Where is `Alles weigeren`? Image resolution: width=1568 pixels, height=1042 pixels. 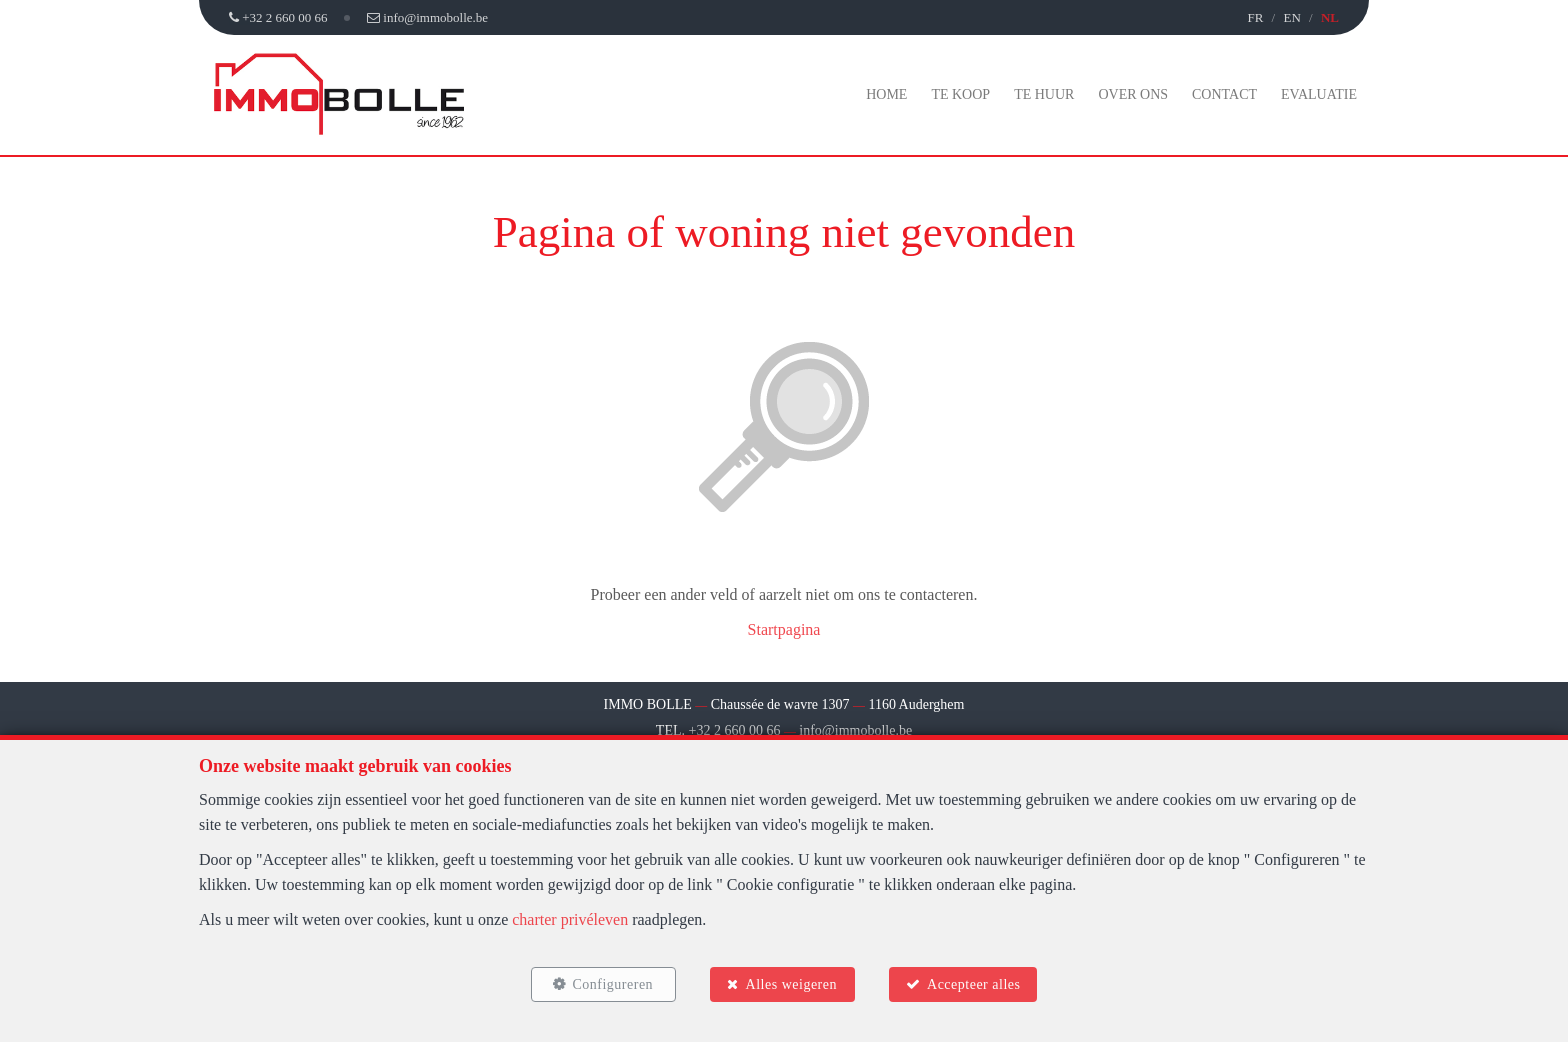 Alles weigeren is located at coordinates (791, 984).